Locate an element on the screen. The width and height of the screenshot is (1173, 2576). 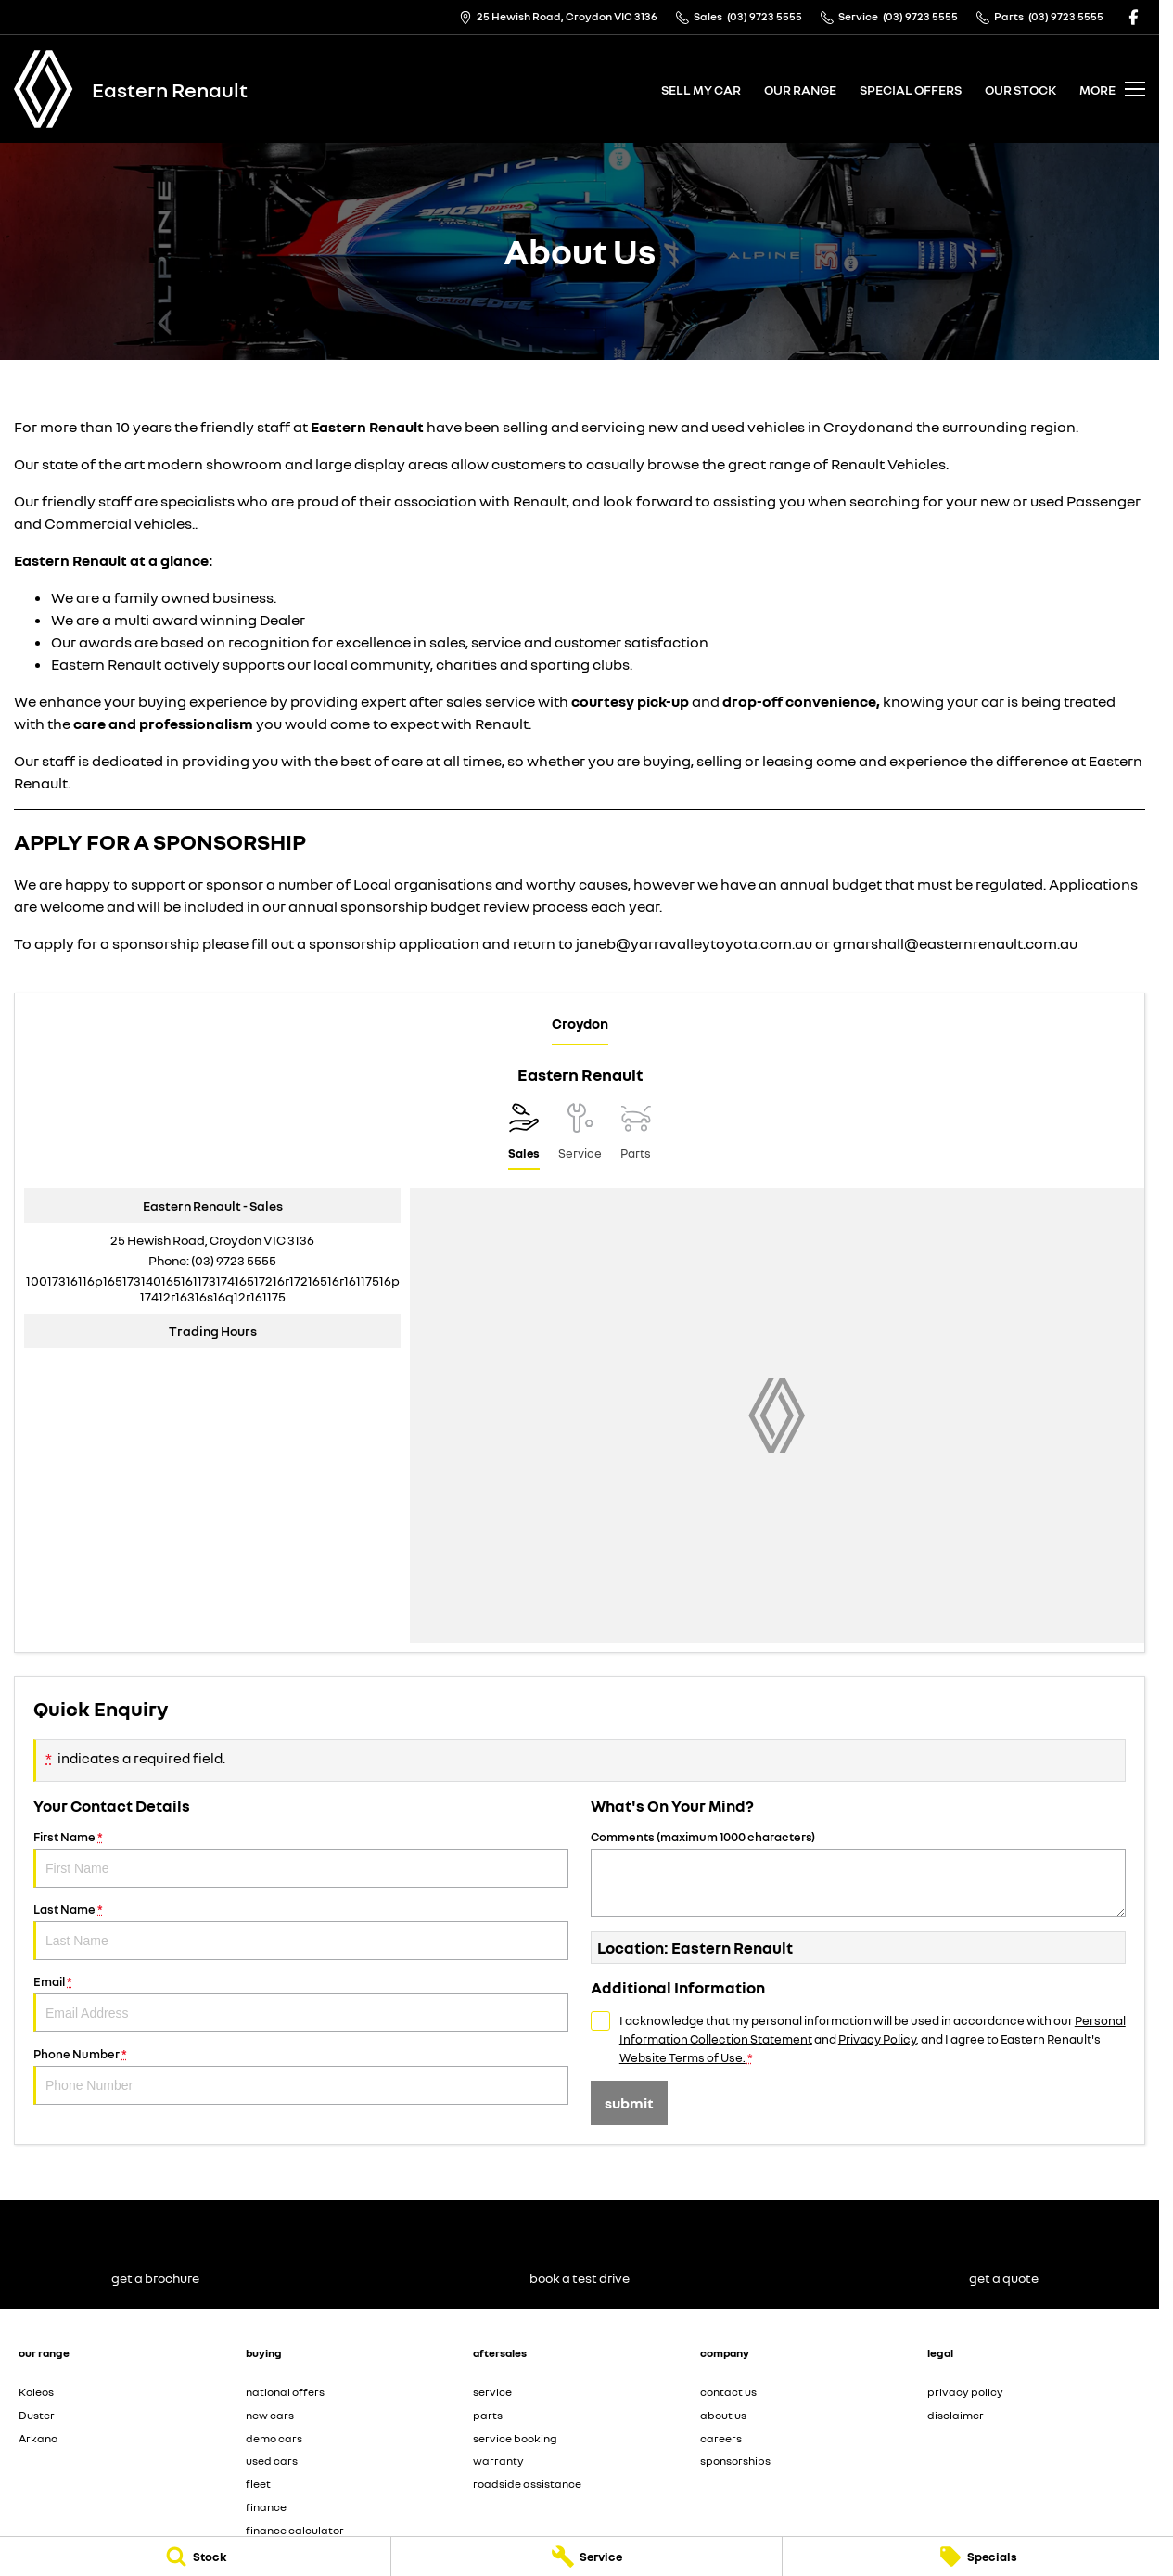
[Select Parts] is located at coordinates (635, 1136).